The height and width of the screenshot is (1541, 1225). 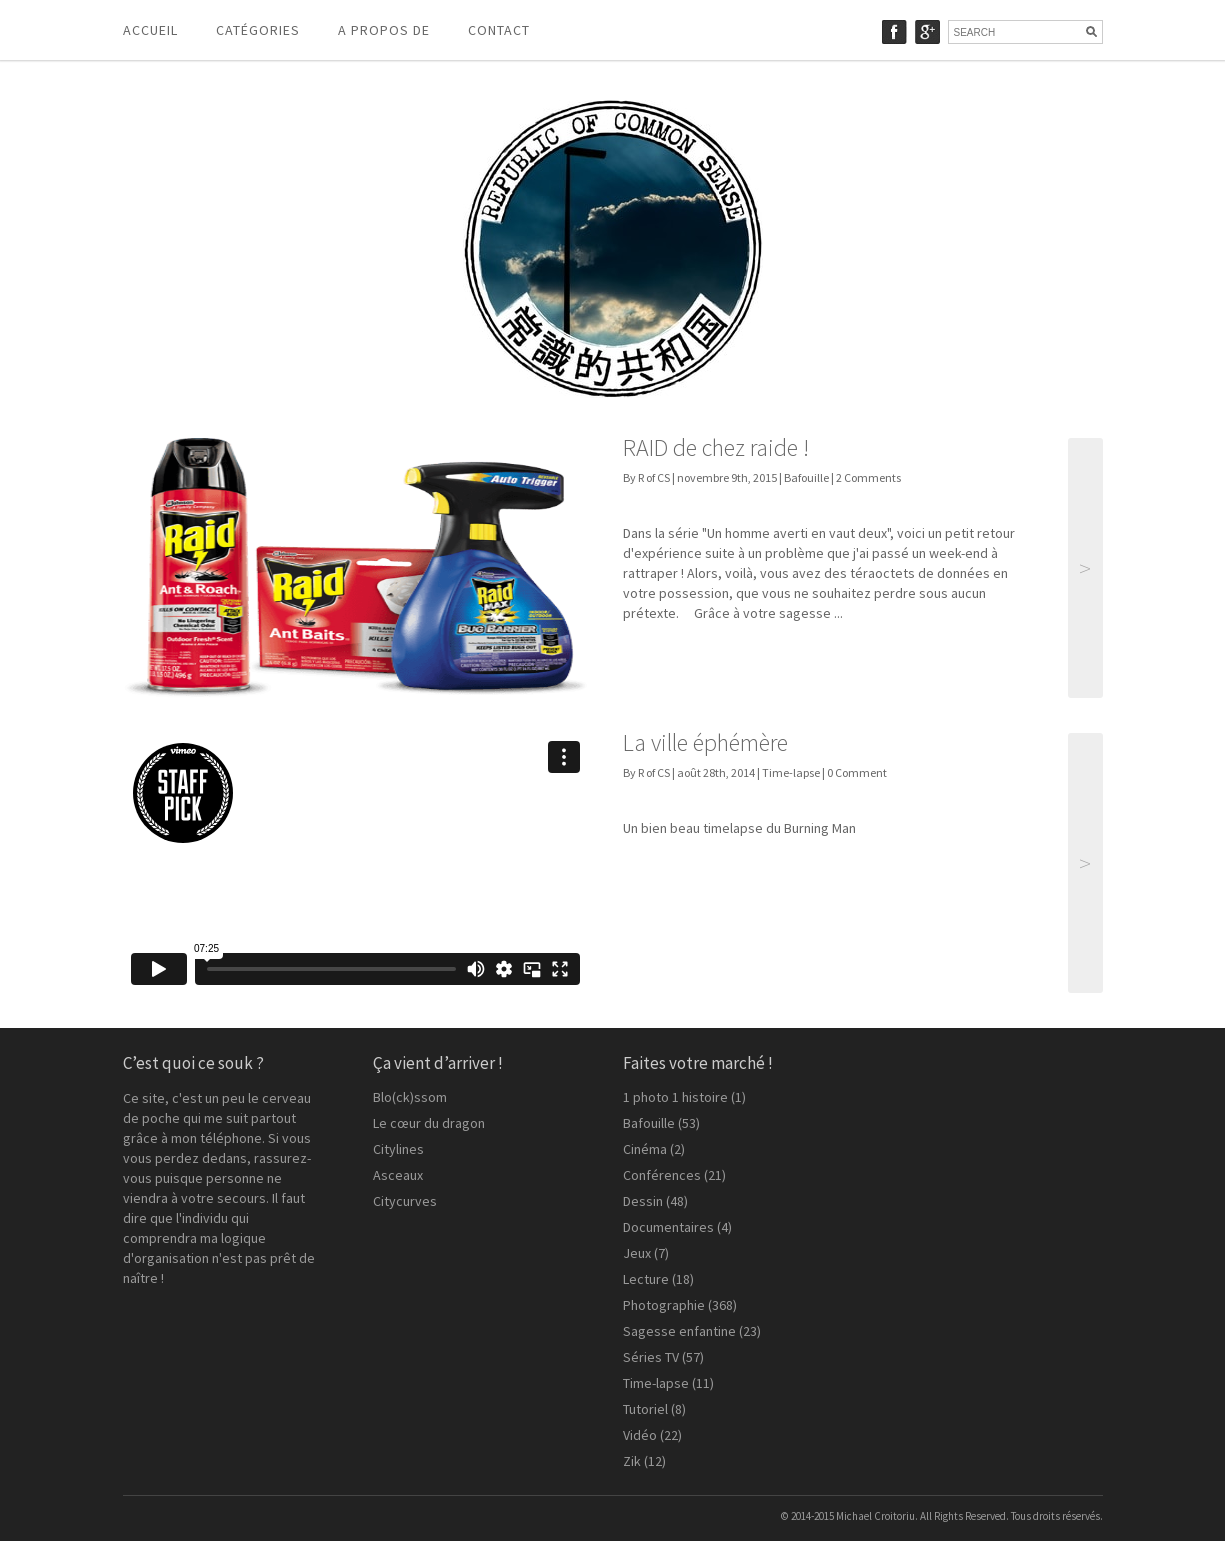 What do you see at coordinates (791, 772) in the screenshot?
I see `Time-lapse` at bounding box center [791, 772].